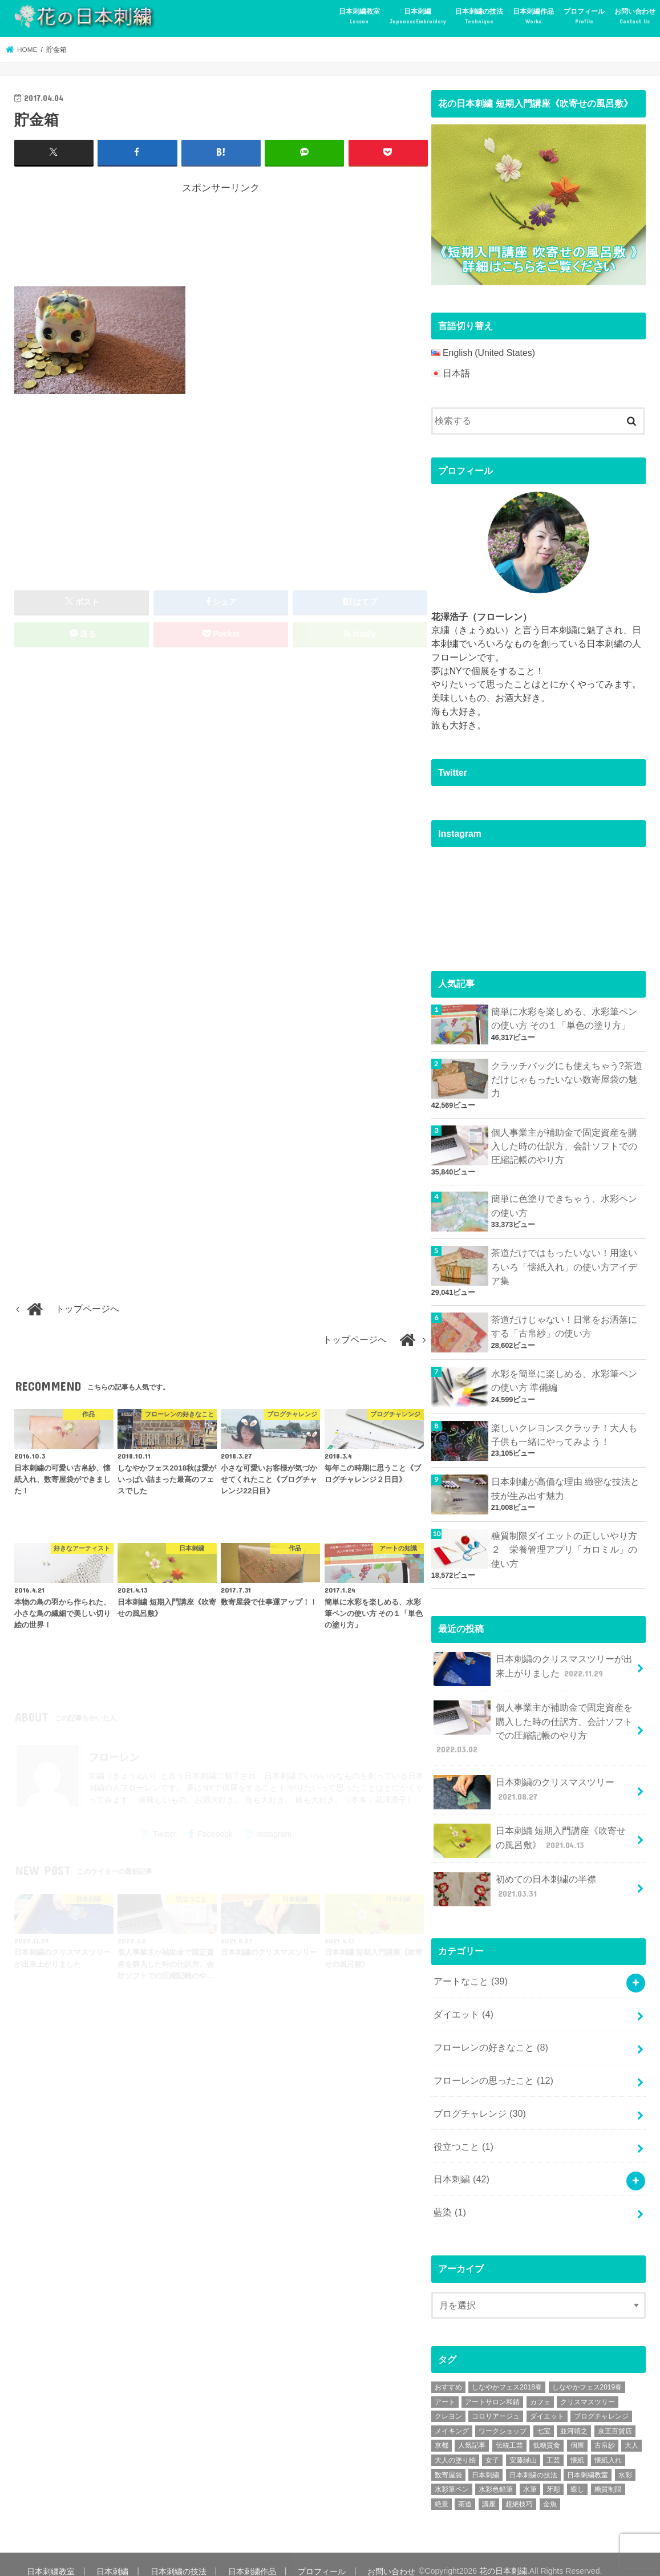  I want to click on 水彩を簡単に楽しめる、水彩筆ペンの使い方 準備編, so click(564, 1376).